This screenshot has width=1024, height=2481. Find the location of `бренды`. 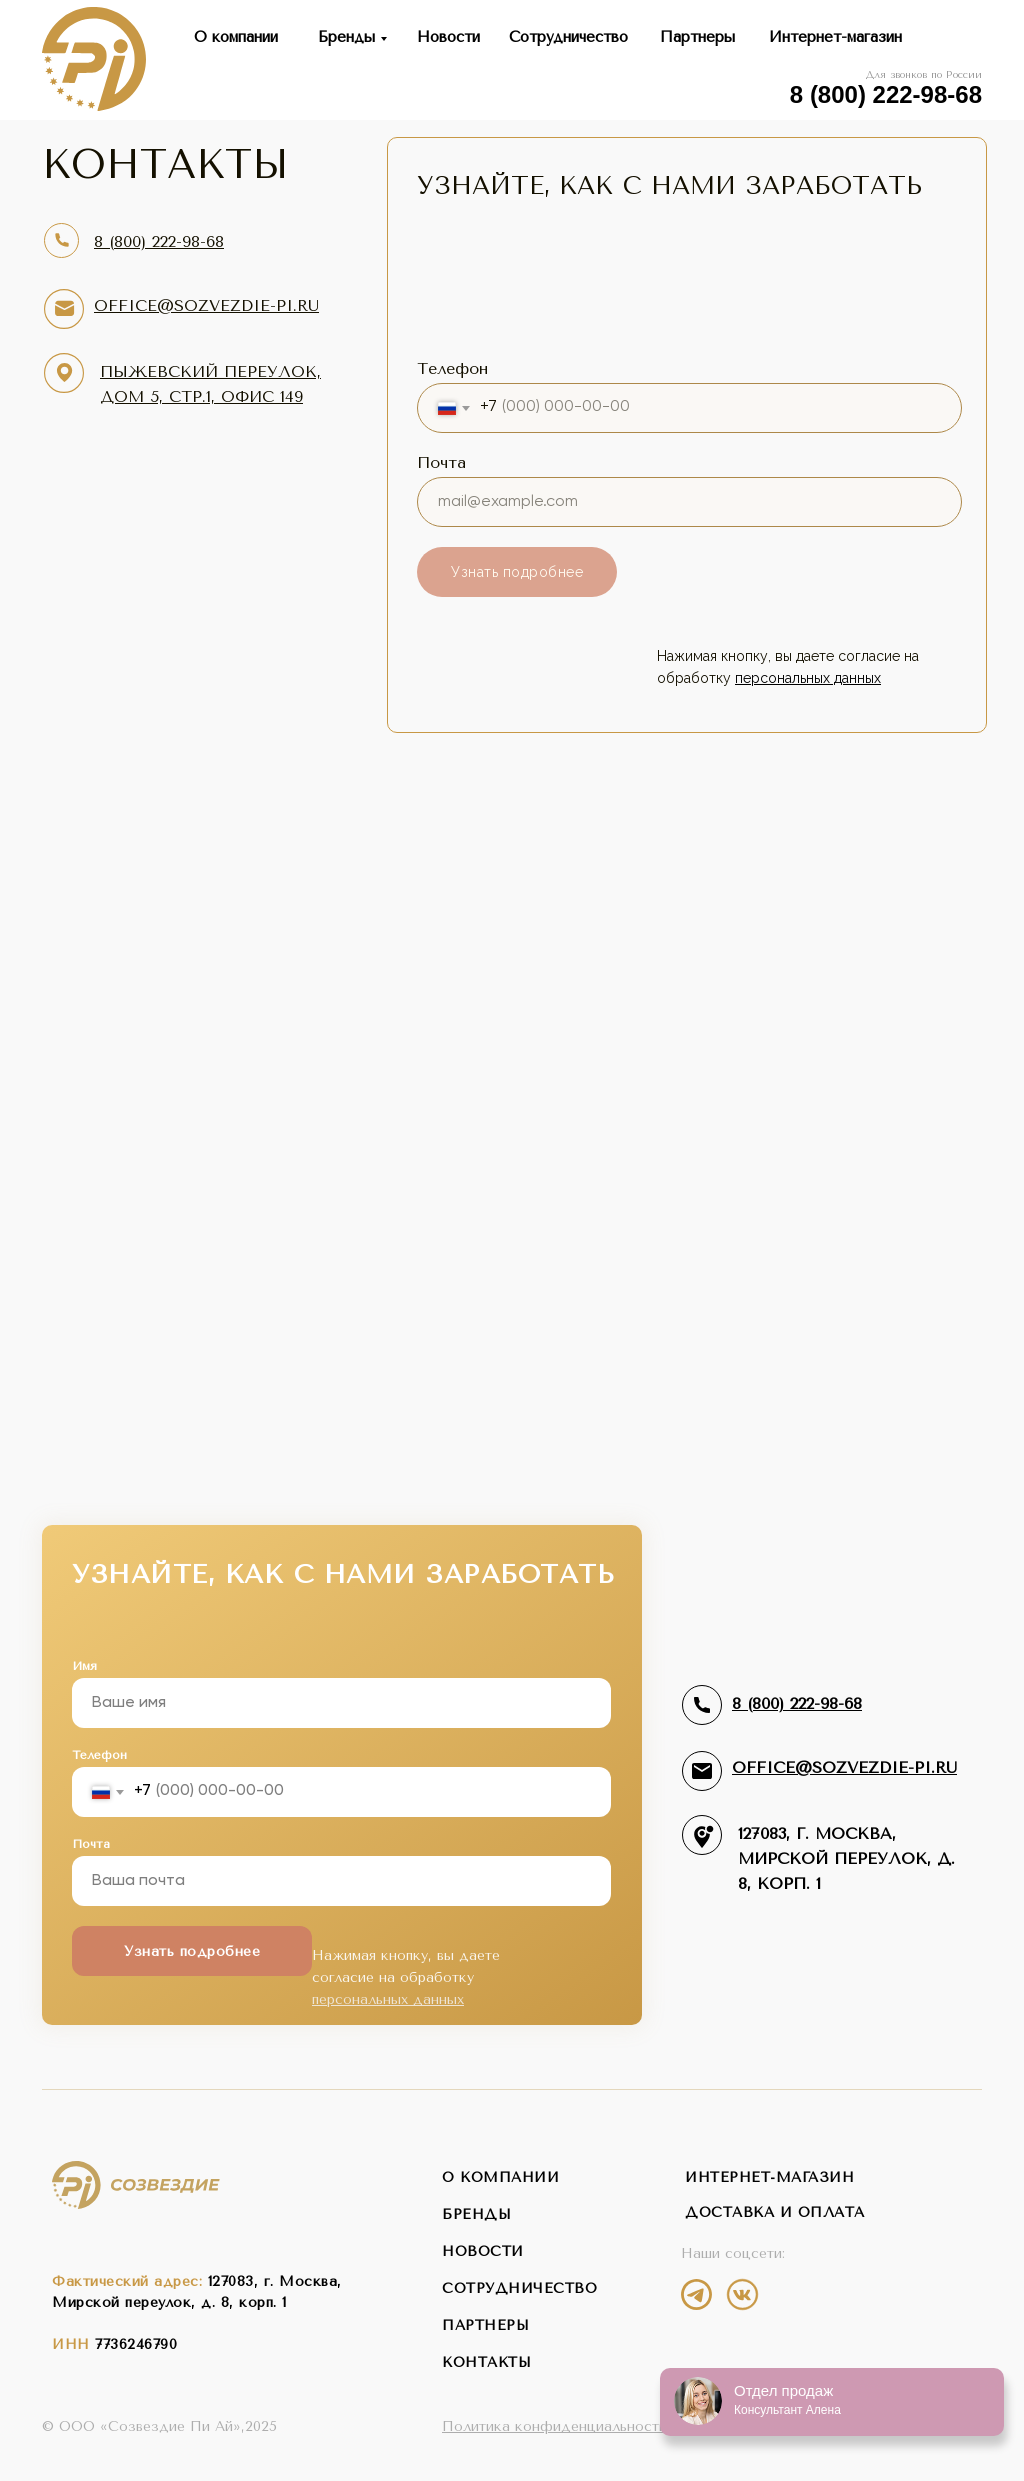

бренды is located at coordinates (476, 2214).